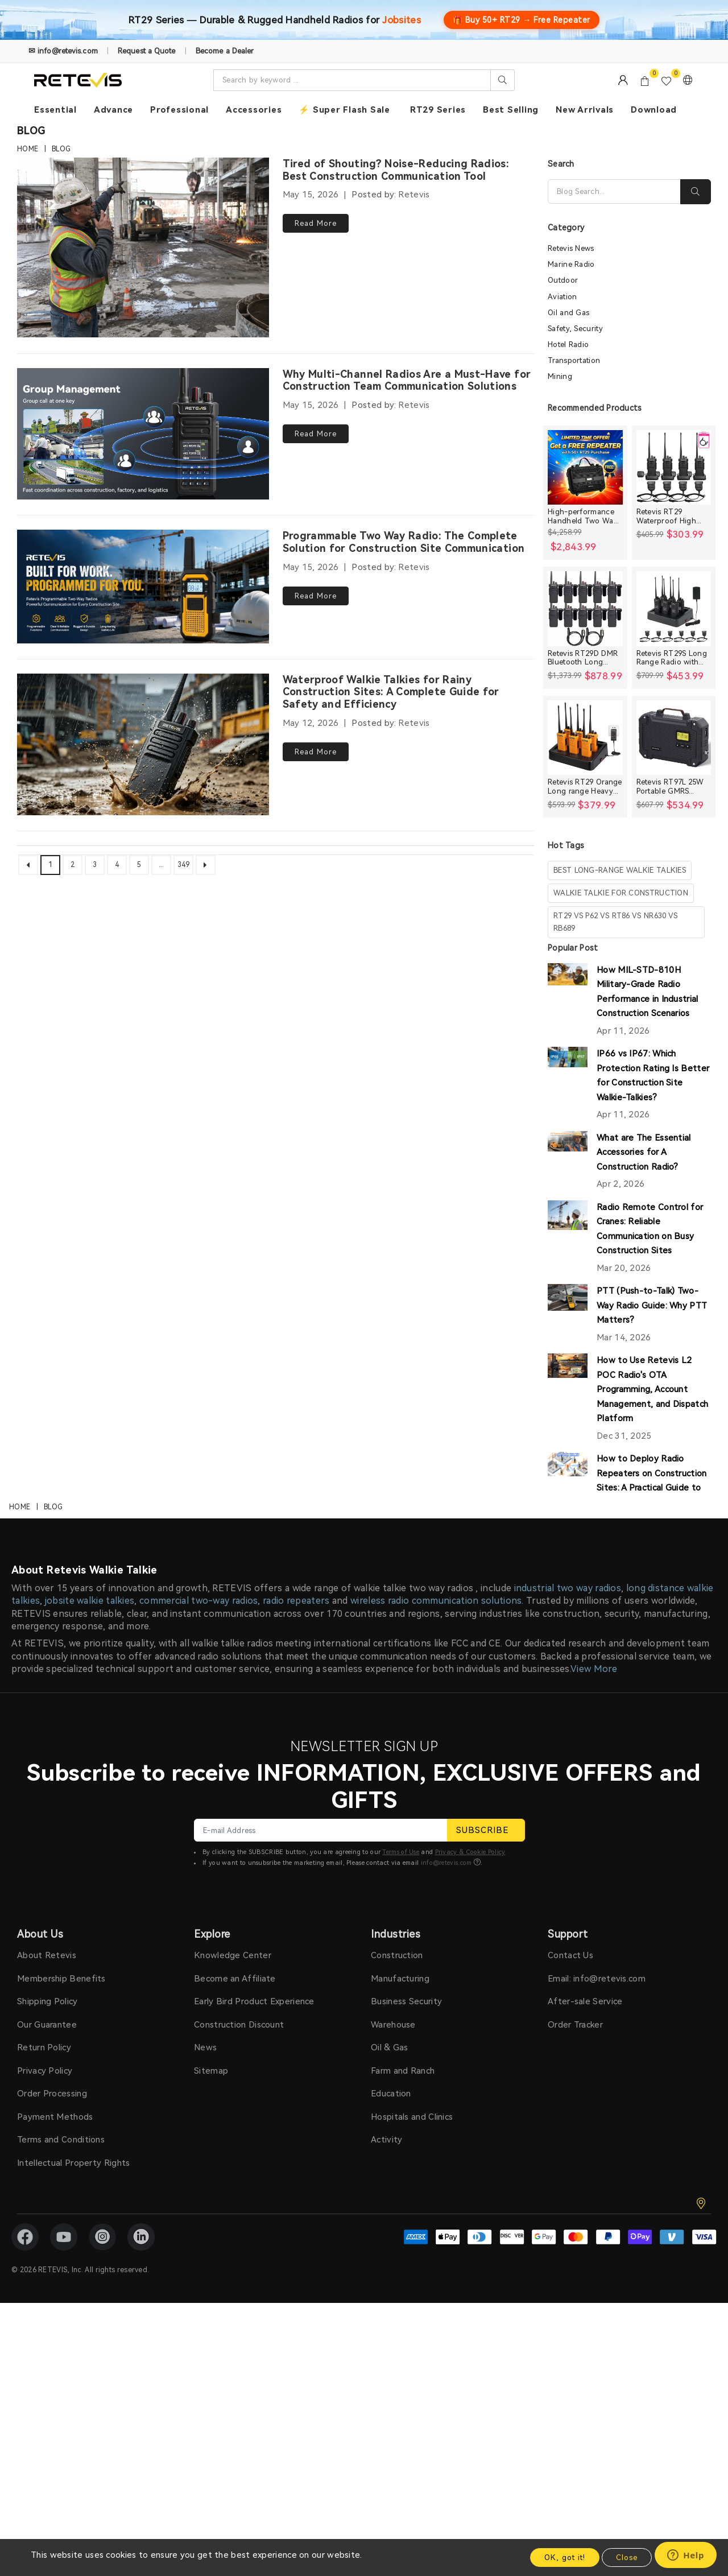 This screenshot has height=2576, width=728. Describe the element at coordinates (61, 1618) in the screenshot. I see `Membership Benefits` at that location.